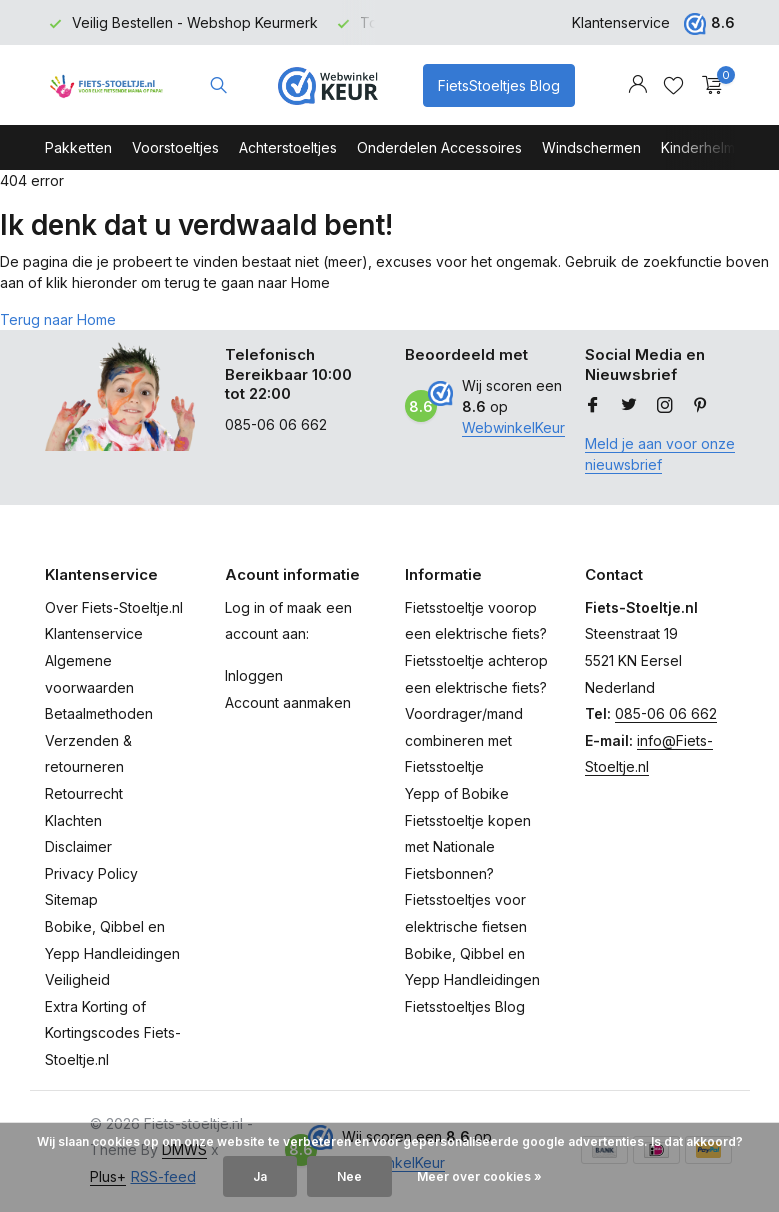  What do you see at coordinates (513, 427) in the screenshot?
I see `WebwinkelKeur` at bounding box center [513, 427].